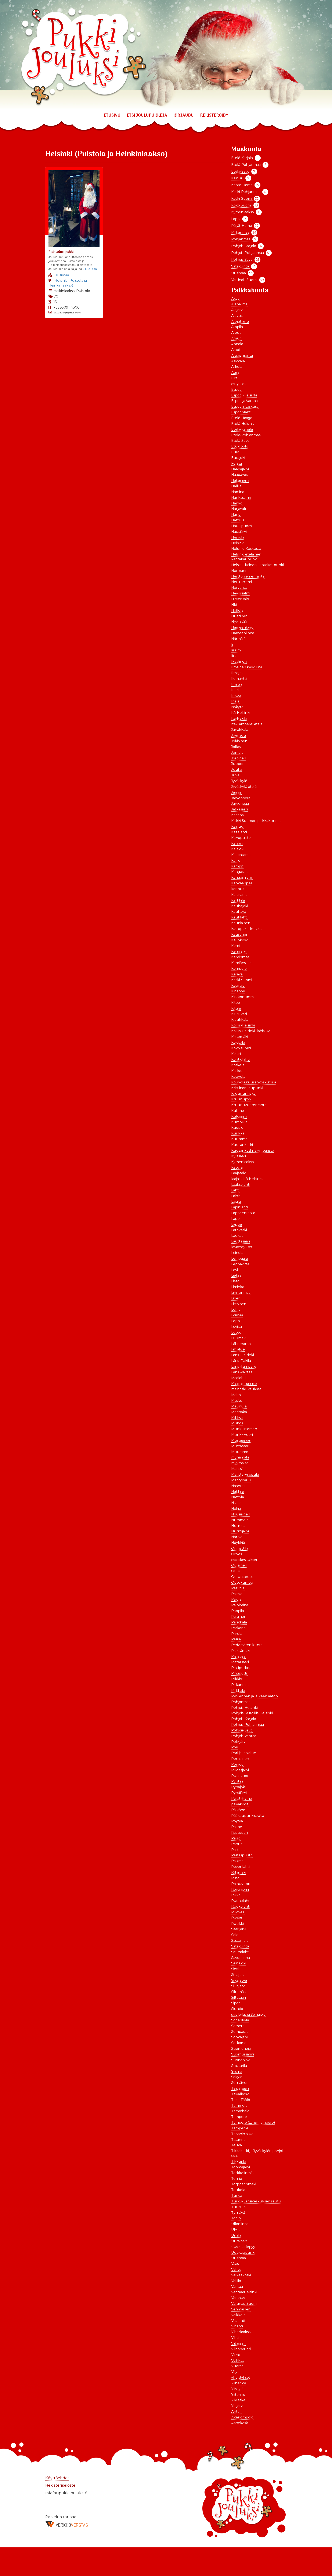  I want to click on Somero, so click(238, 2026).